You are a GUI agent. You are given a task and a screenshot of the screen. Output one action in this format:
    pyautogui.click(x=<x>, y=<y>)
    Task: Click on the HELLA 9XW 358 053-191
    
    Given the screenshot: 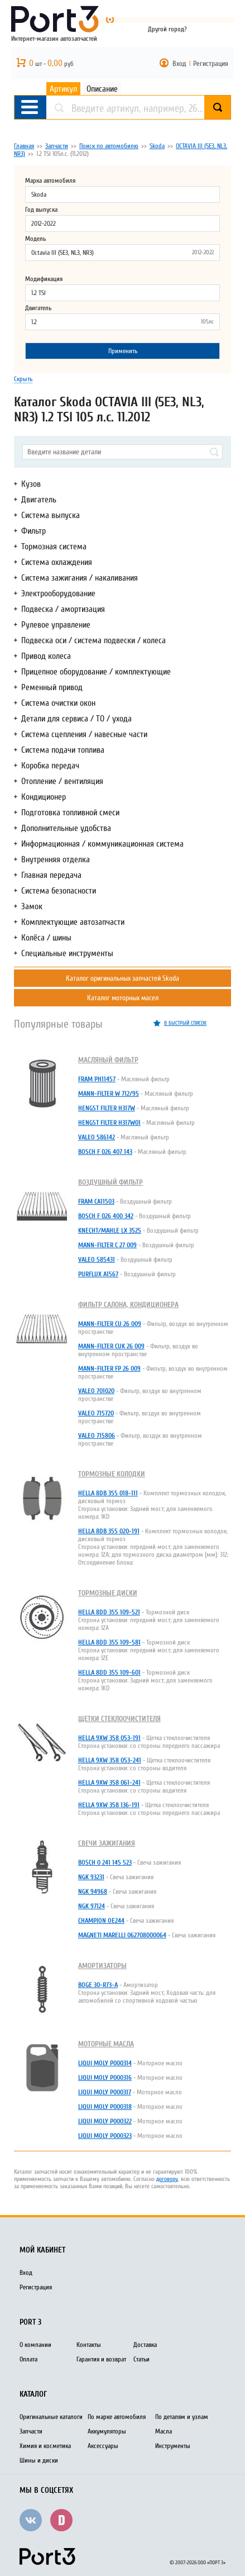 What is the action you would take?
    pyautogui.click(x=109, y=1738)
    